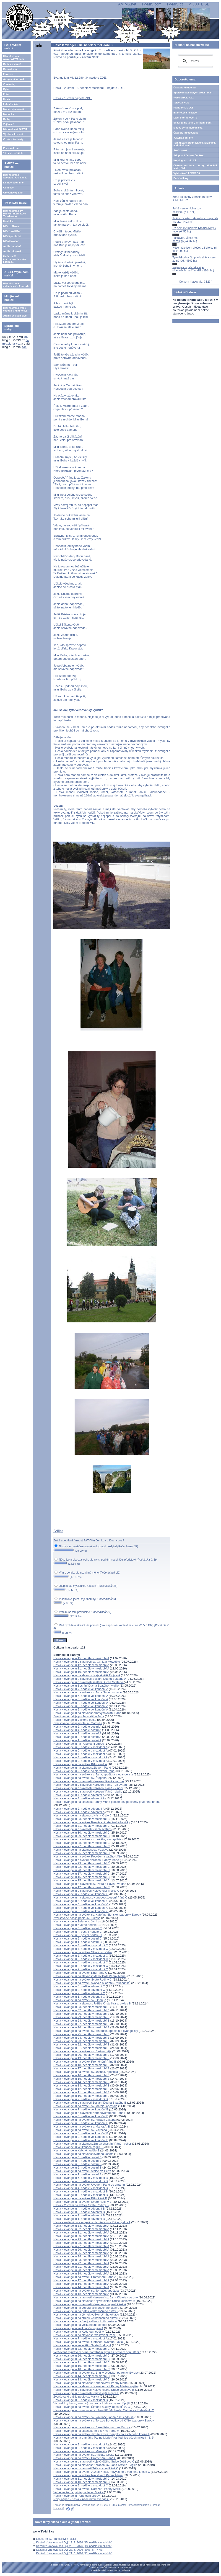 This screenshot has width=221, height=2576. What do you see at coordinates (195, 167) in the screenshot?
I see `Církevní restituce - otázky, odpovědi, fakta, čísla....` at bounding box center [195, 167].